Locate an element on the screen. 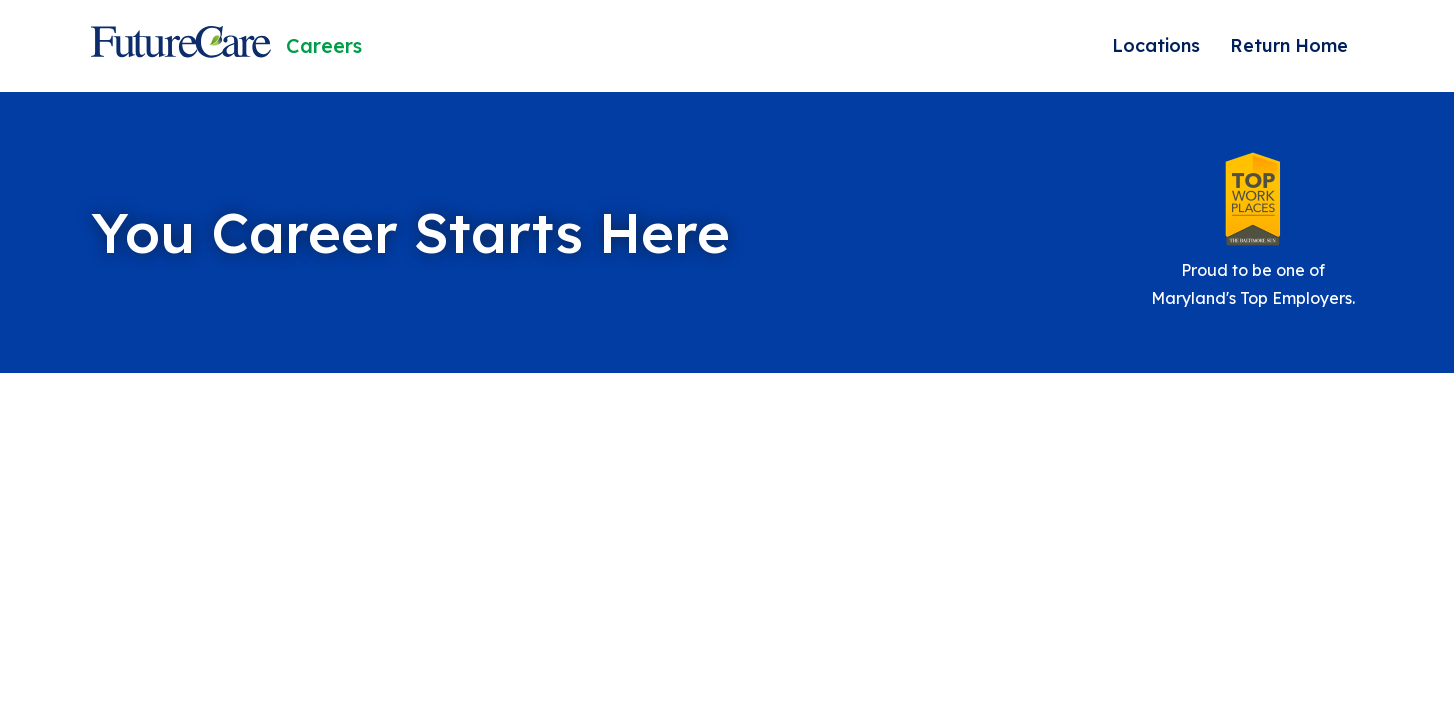 The image size is (1454, 720). Return Home is located at coordinates (1289, 45).